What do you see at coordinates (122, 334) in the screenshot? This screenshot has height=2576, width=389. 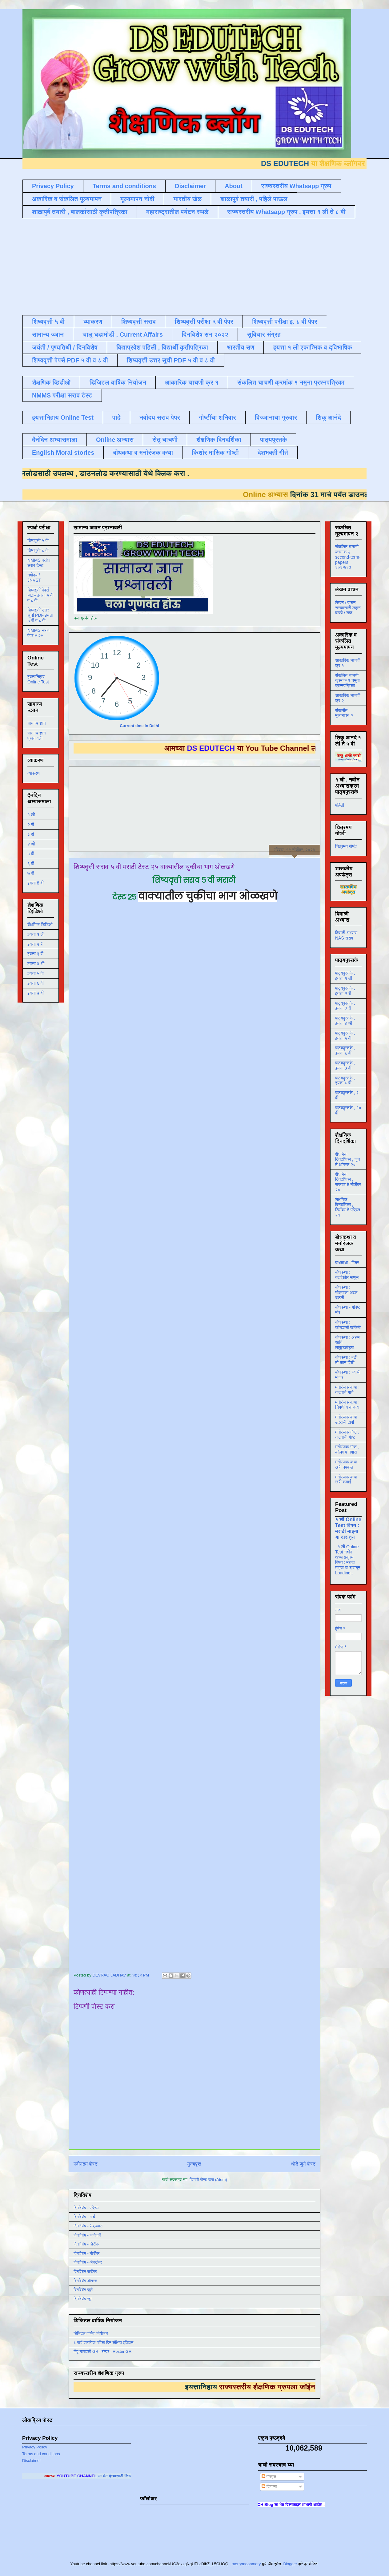 I see `चालू घडामोडी , Current Affairs` at bounding box center [122, 334].